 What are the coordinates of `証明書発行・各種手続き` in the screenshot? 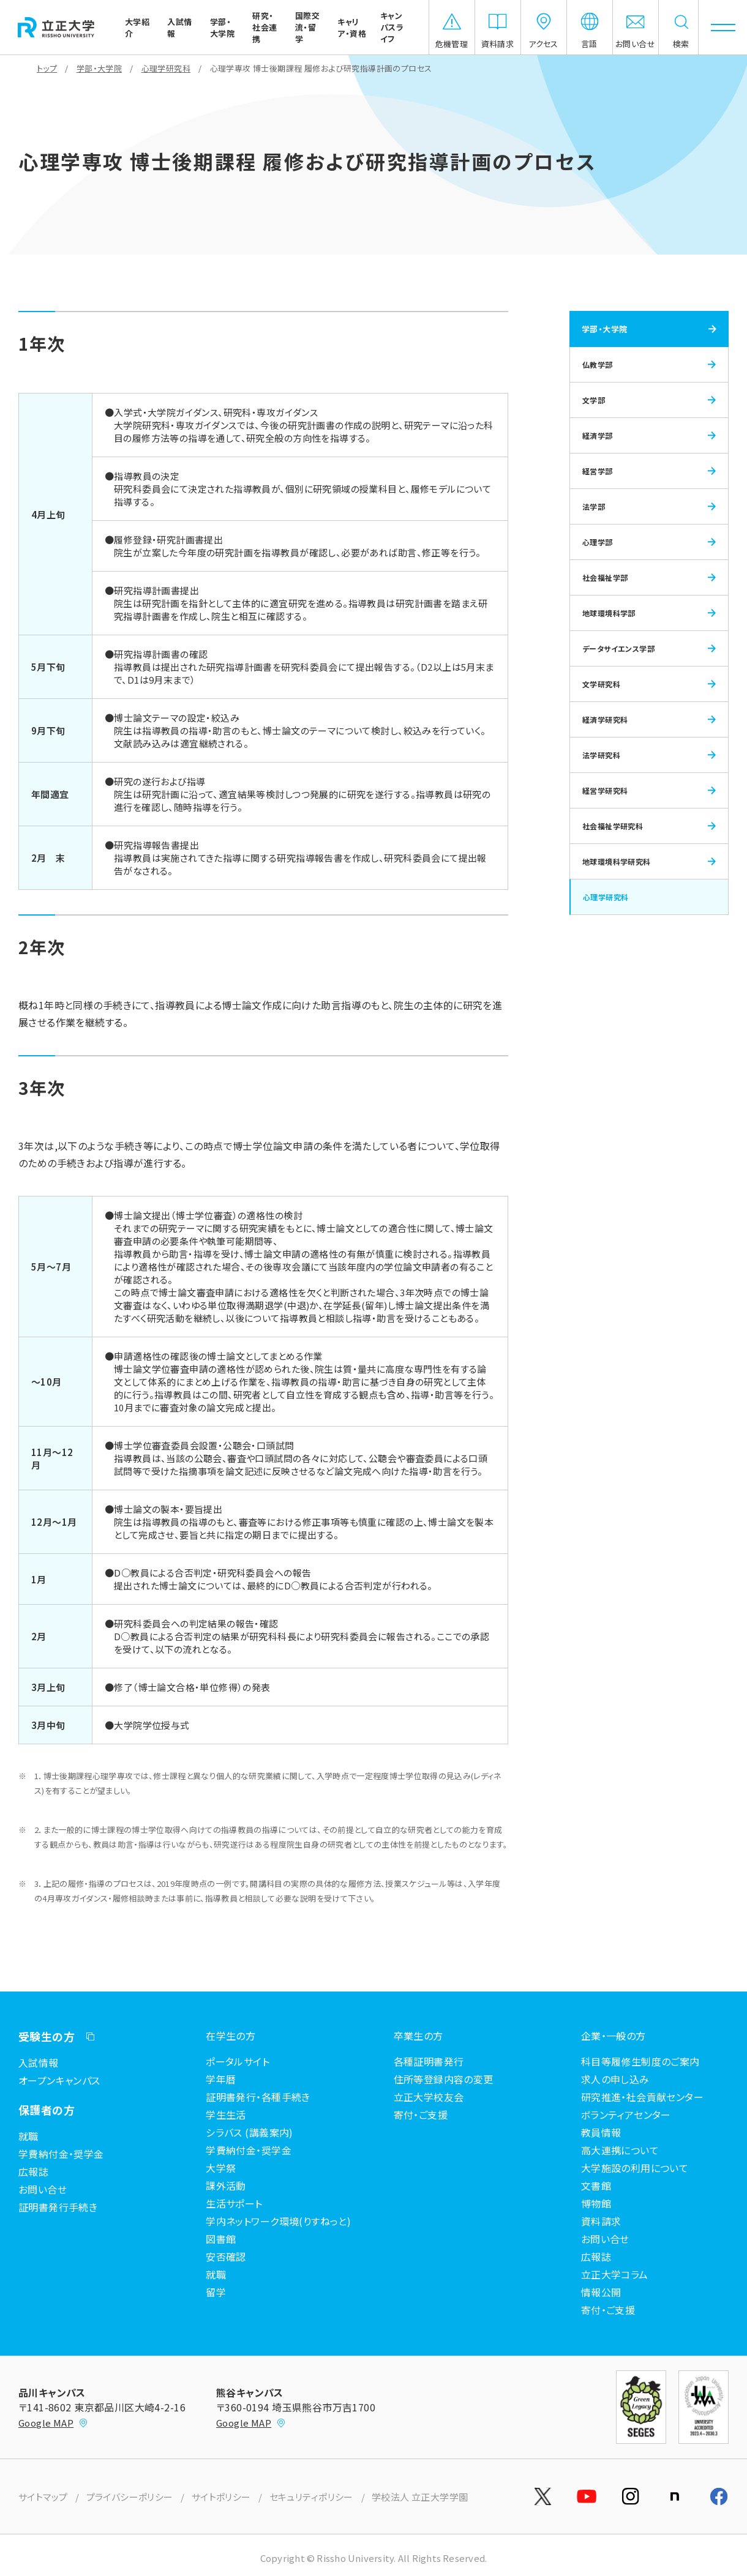 It's located at (258, 2096).